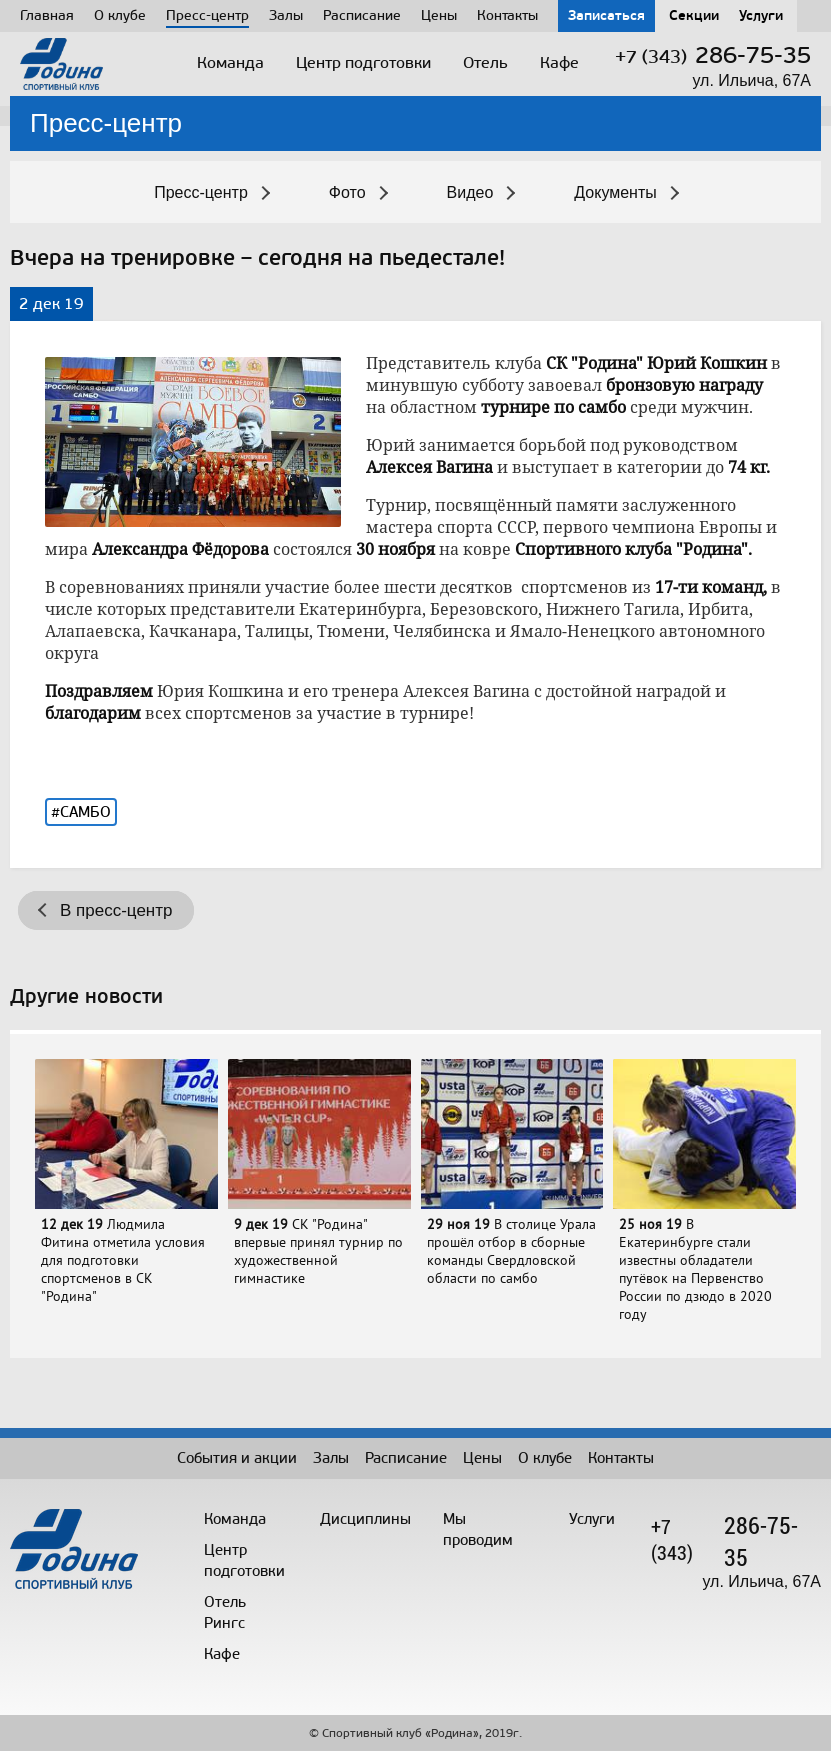 The image size is (831, 1751). What do you see at coordinates (244, 1560) in the screenshot?
I see `Центрподготовки` at bounding box center [244, 1560].